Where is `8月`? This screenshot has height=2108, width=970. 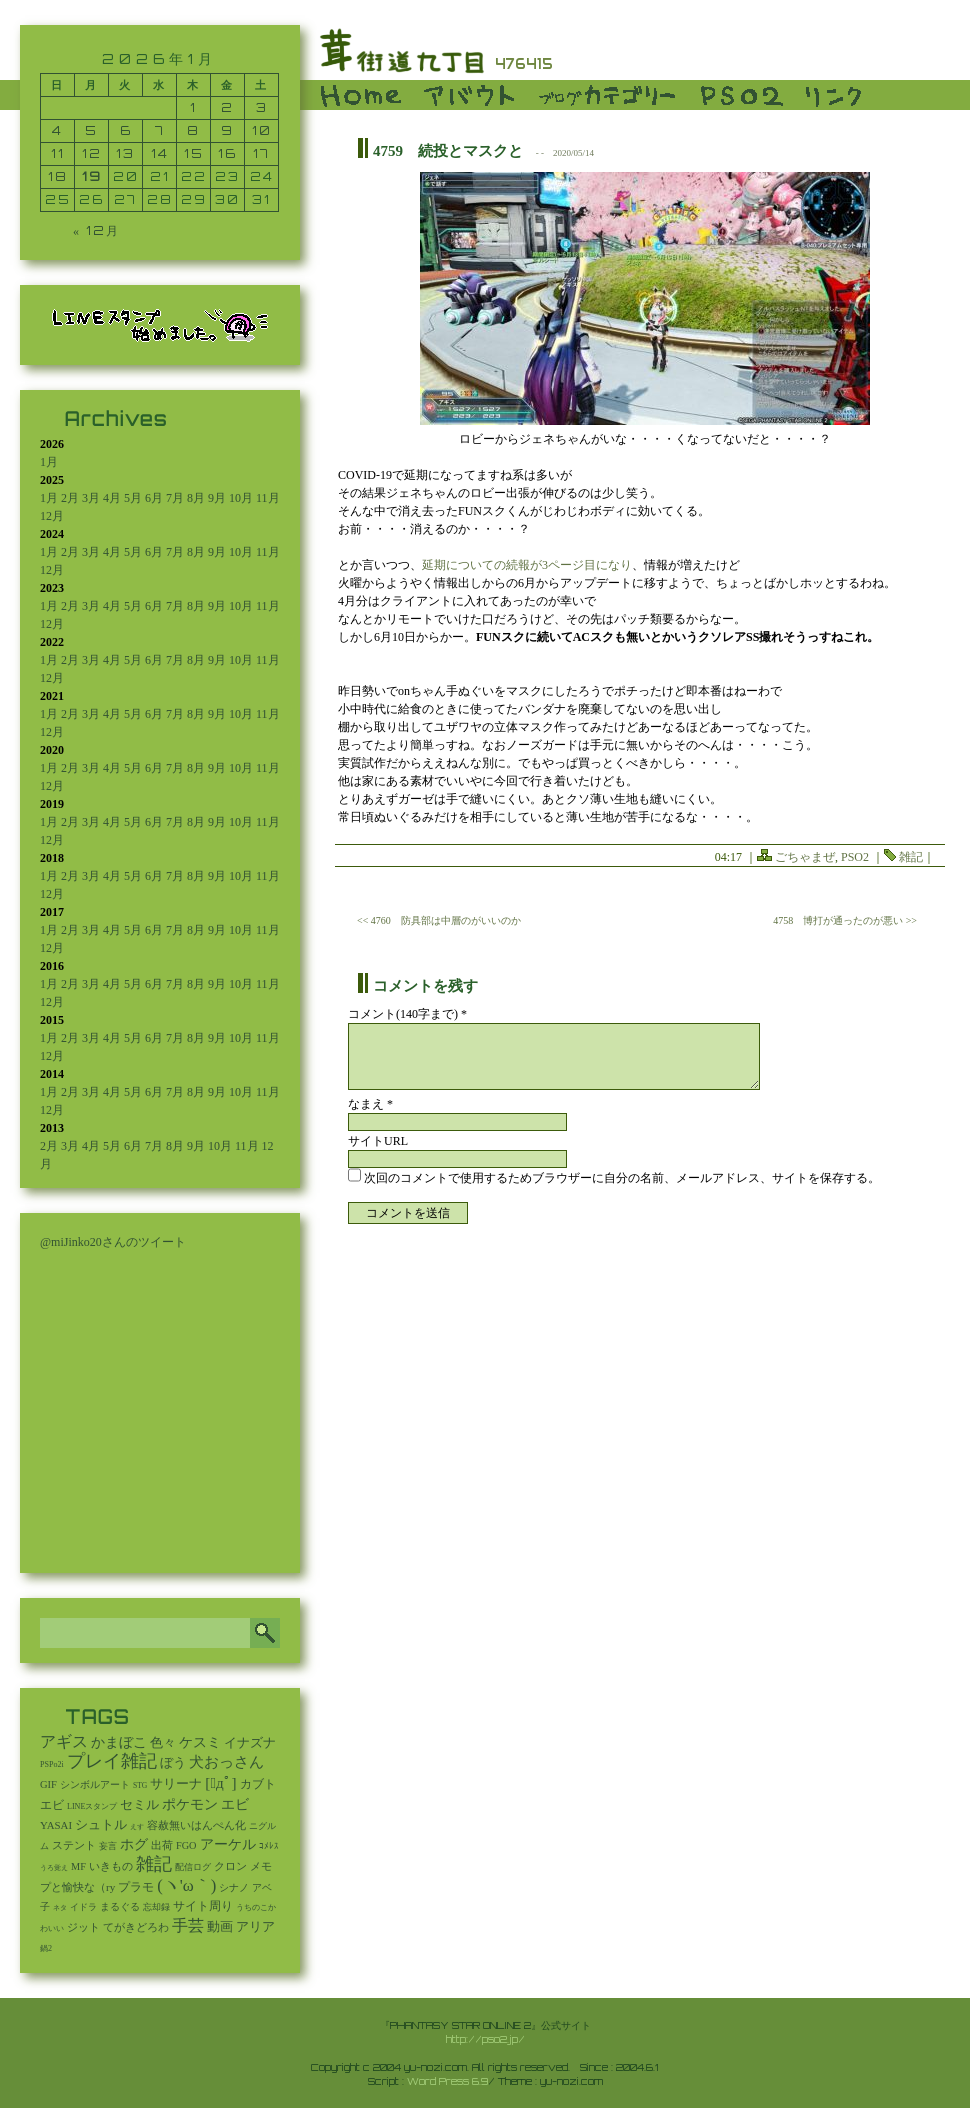 8月 is located at coordinates (196, 498).